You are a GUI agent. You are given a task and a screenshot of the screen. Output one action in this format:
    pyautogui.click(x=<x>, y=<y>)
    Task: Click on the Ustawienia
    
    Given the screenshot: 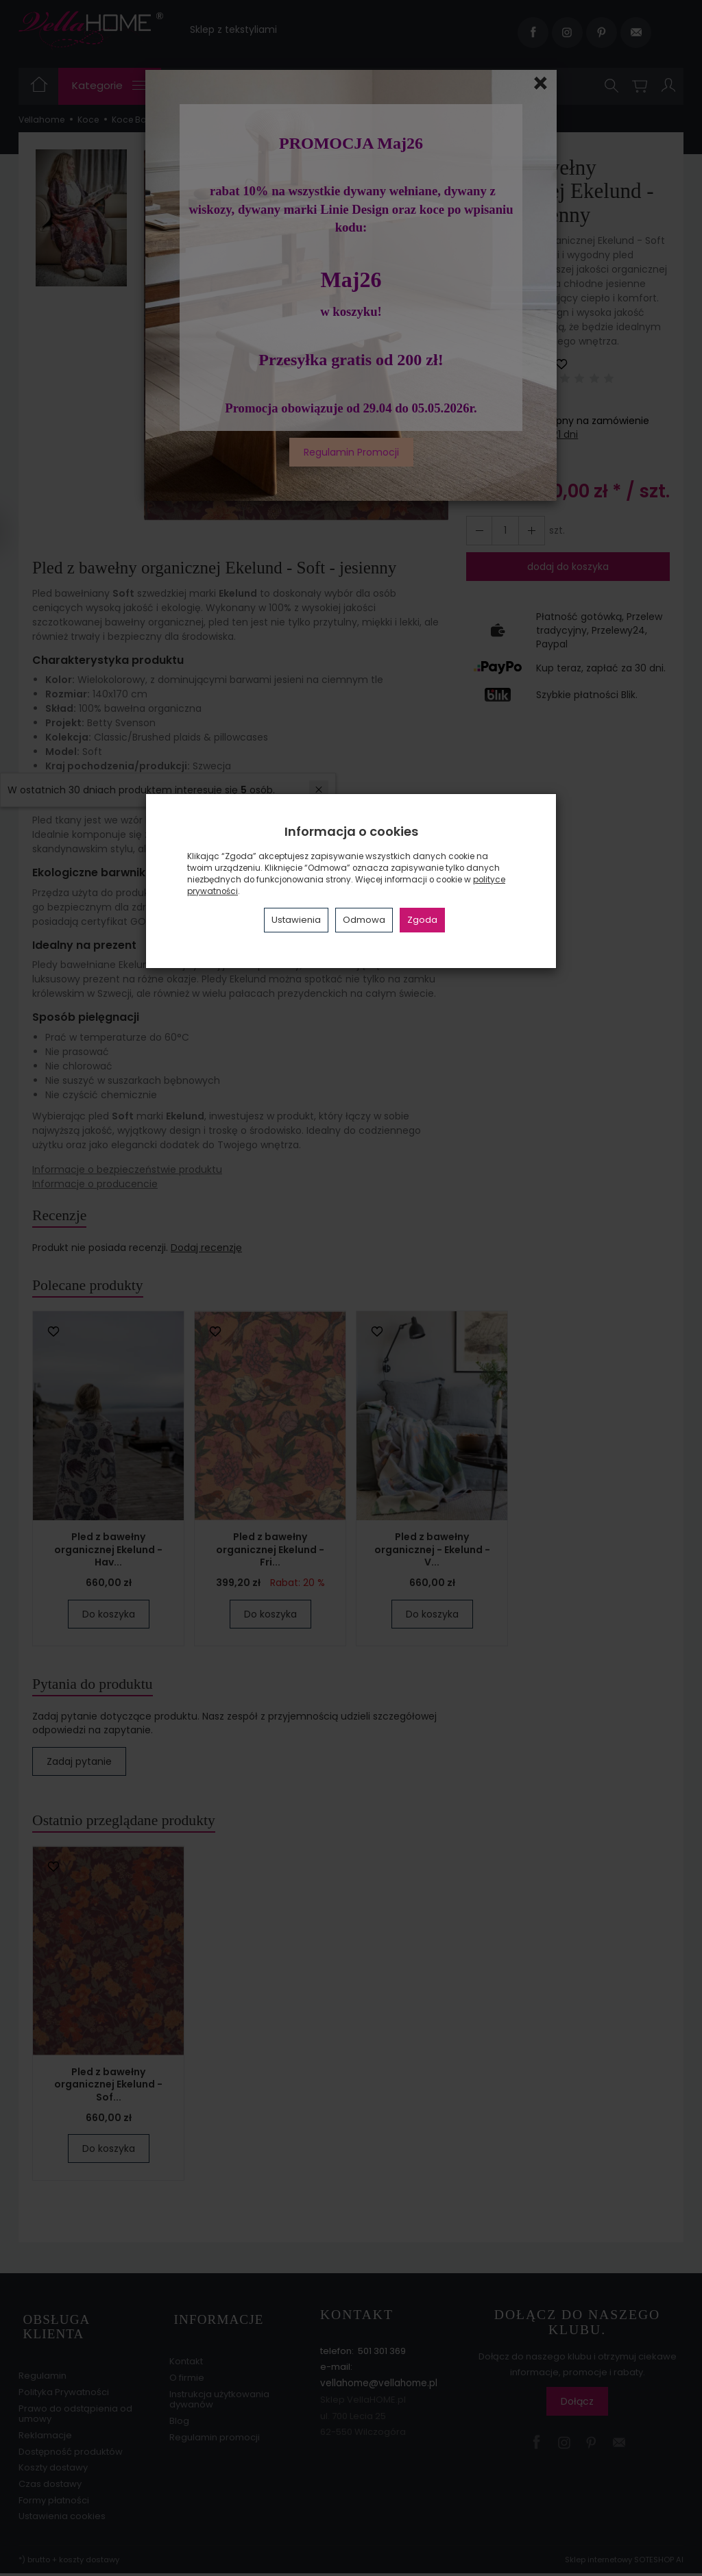 What is the action you would take?
    pyautogui.click(x=296, y=919)
    